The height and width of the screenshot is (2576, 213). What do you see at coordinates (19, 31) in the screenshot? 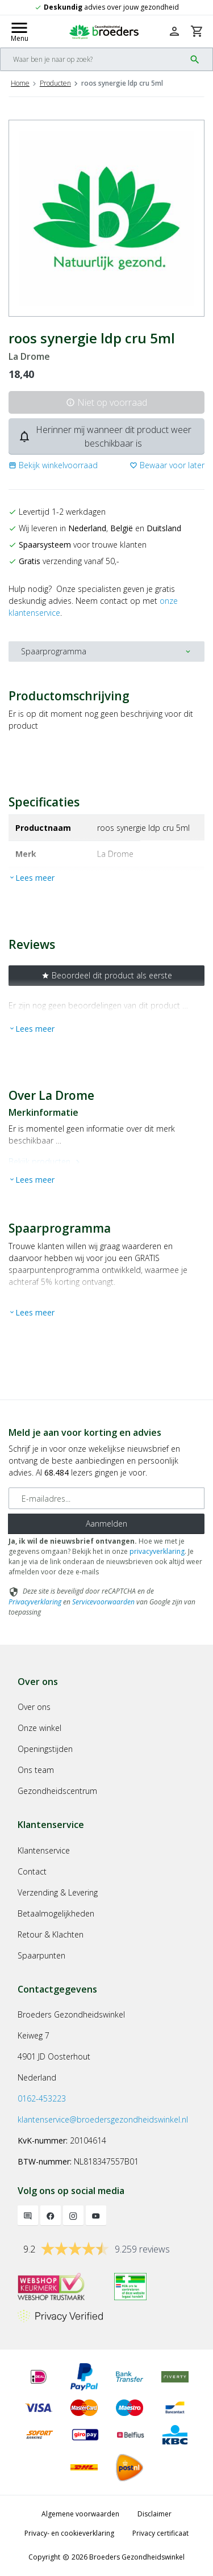
I see `[Mobile menu toggle]` at bounding box center [19, 31].